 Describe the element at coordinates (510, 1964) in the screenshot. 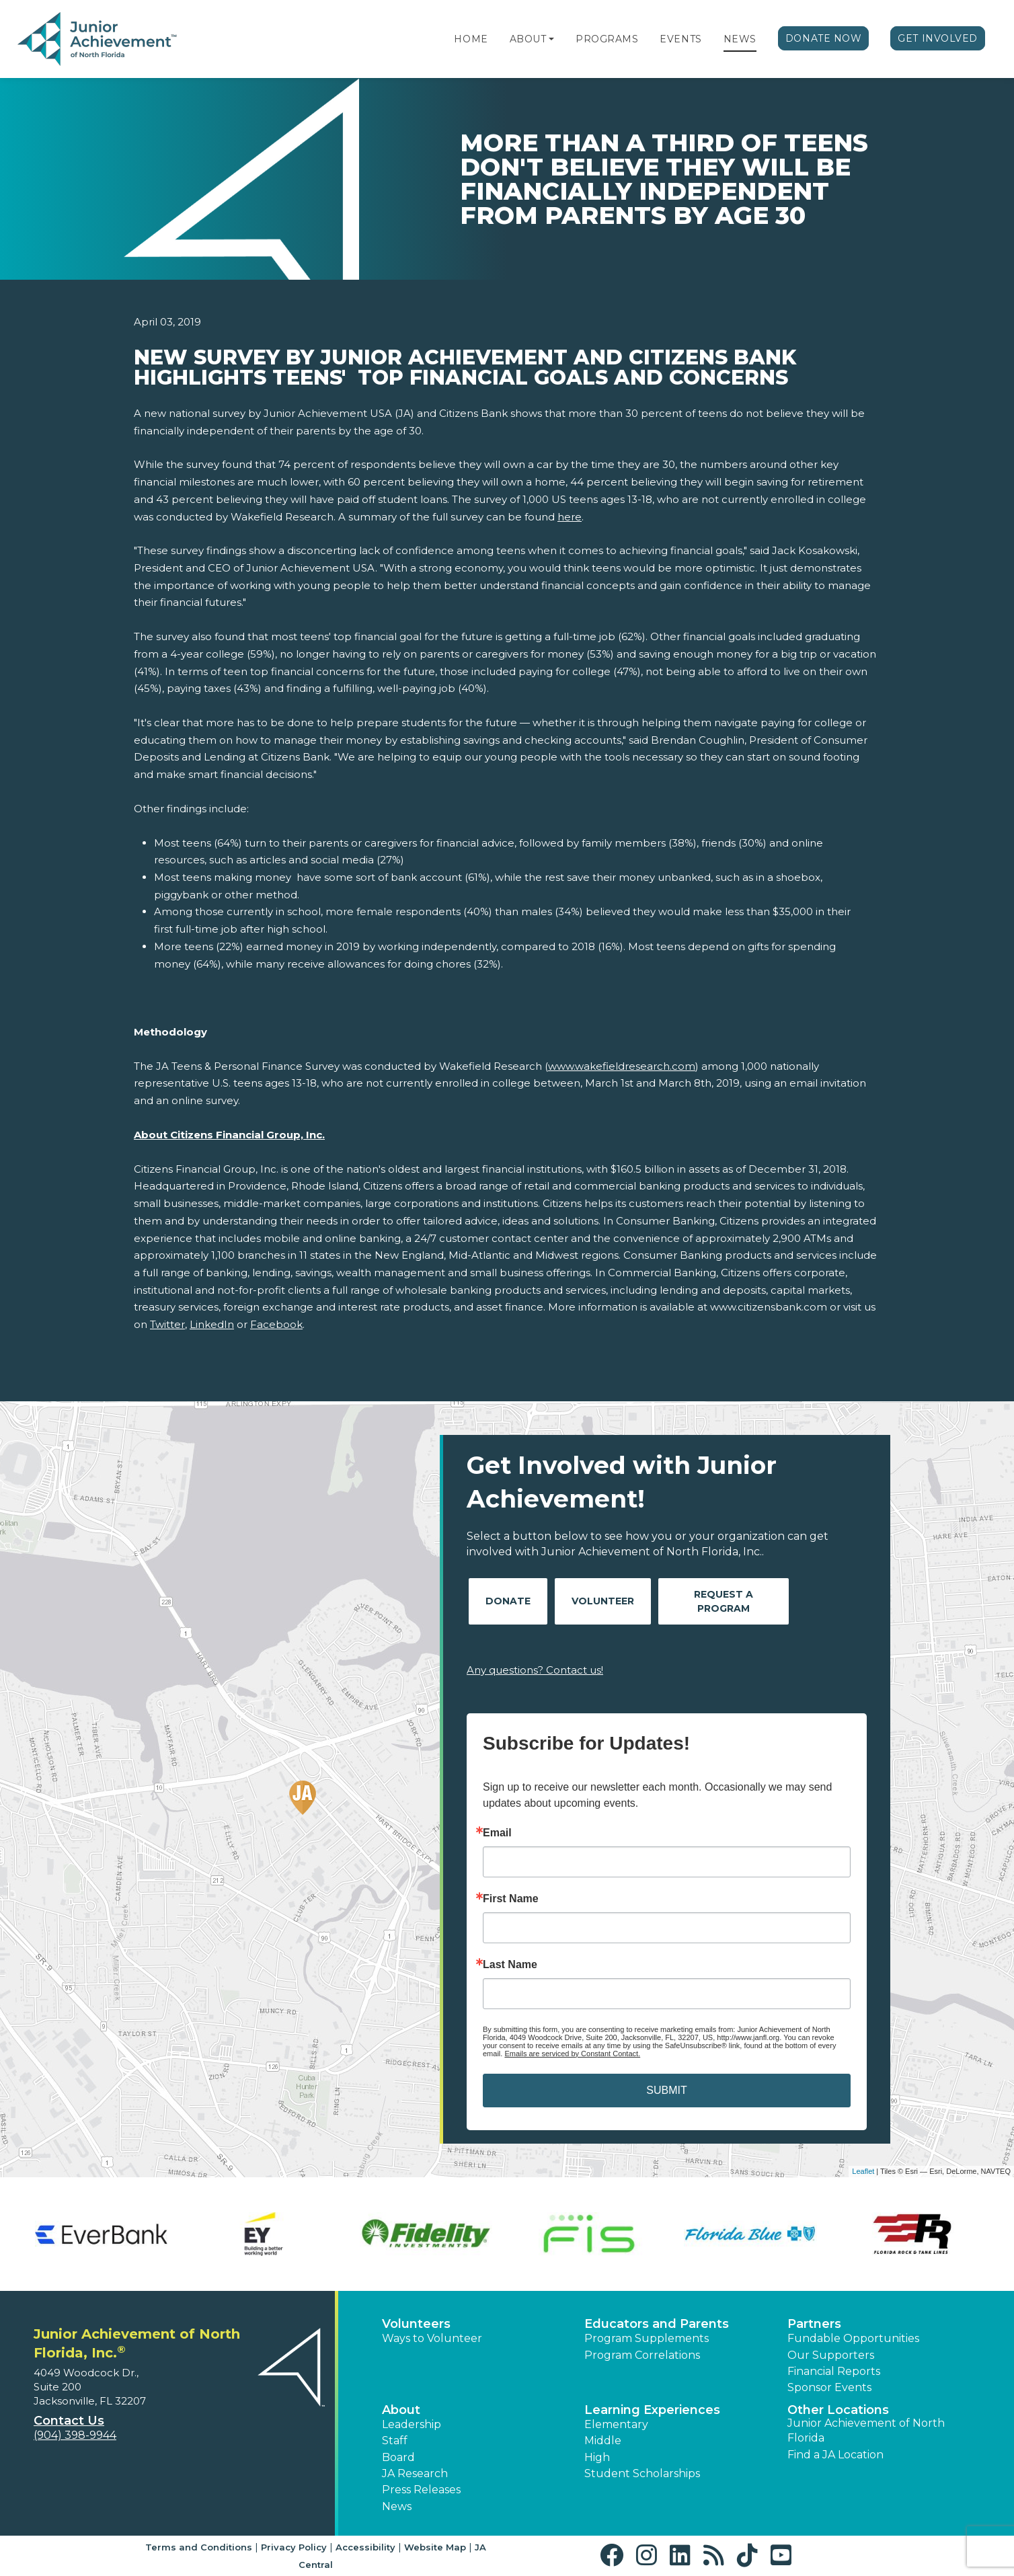

I see `Last Name` at that location.